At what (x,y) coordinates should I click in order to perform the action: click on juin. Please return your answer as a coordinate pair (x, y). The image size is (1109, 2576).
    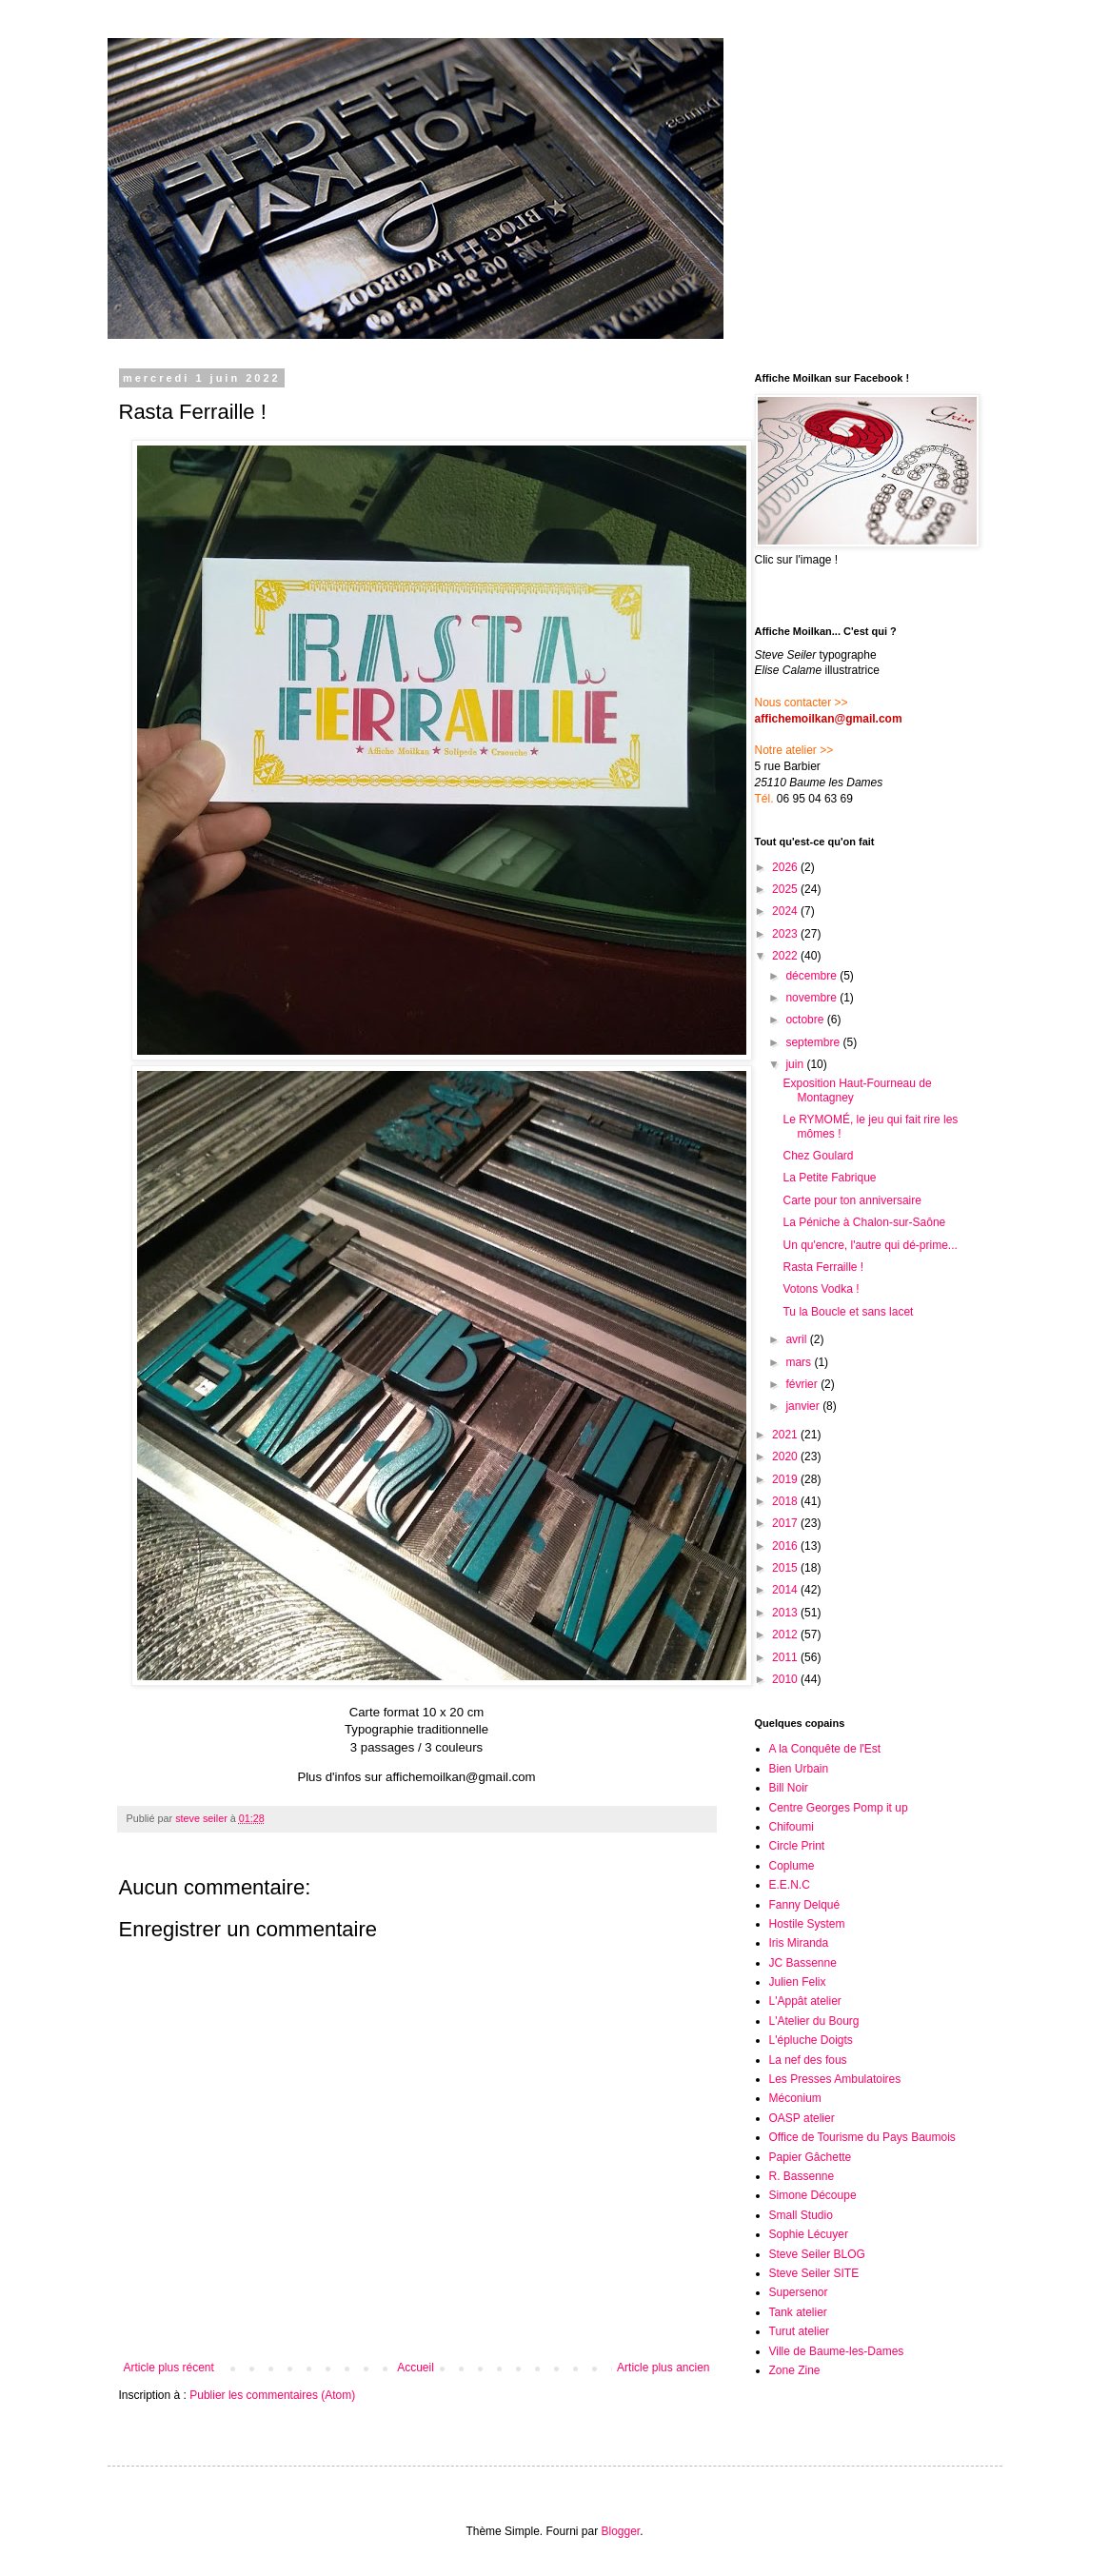
    Looking at the image, I should click on (795, 1064).